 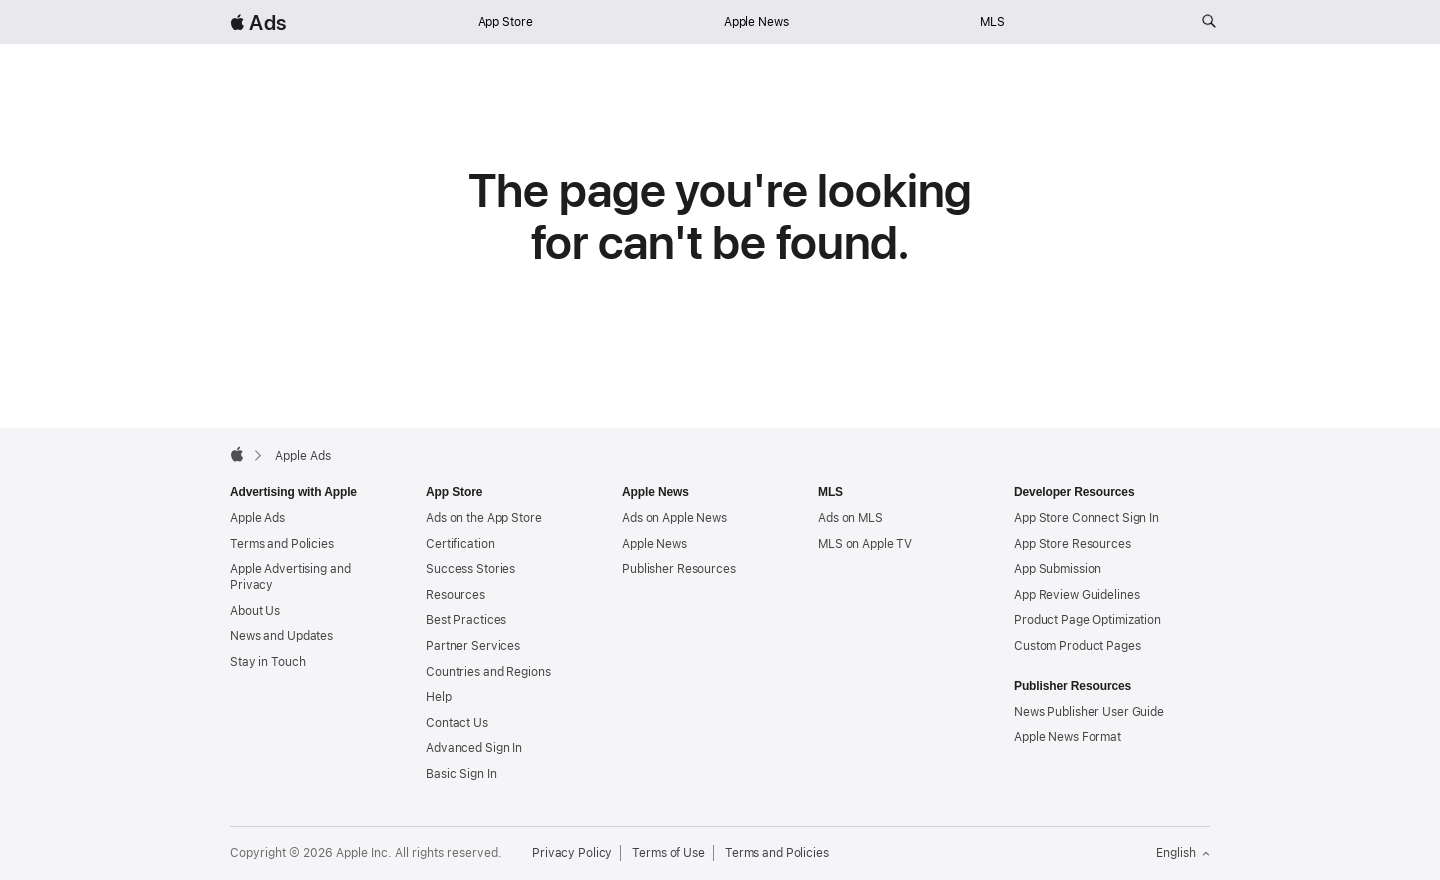 What do you see at coordinates (237, 454) in the screenshot?
I see `[Apple]` at bounding box center [237, 454].